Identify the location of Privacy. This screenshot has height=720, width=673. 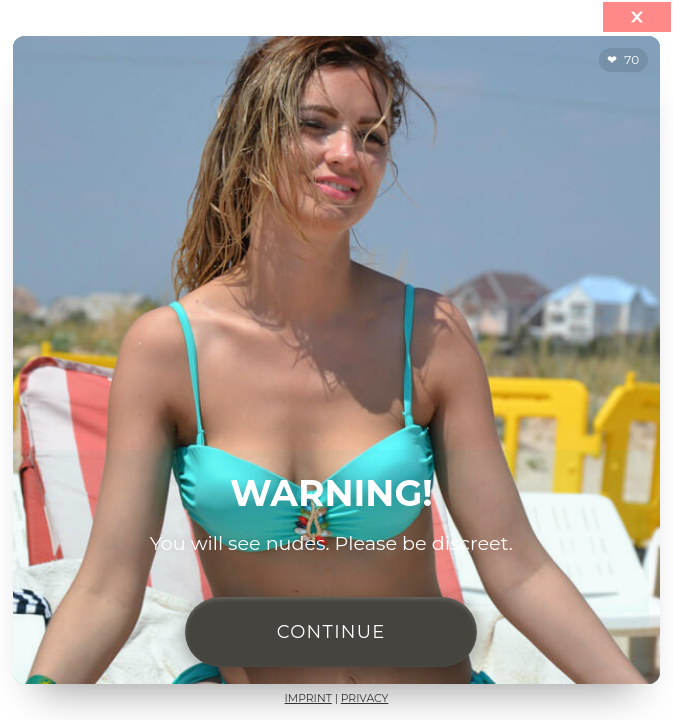
(365, 698).